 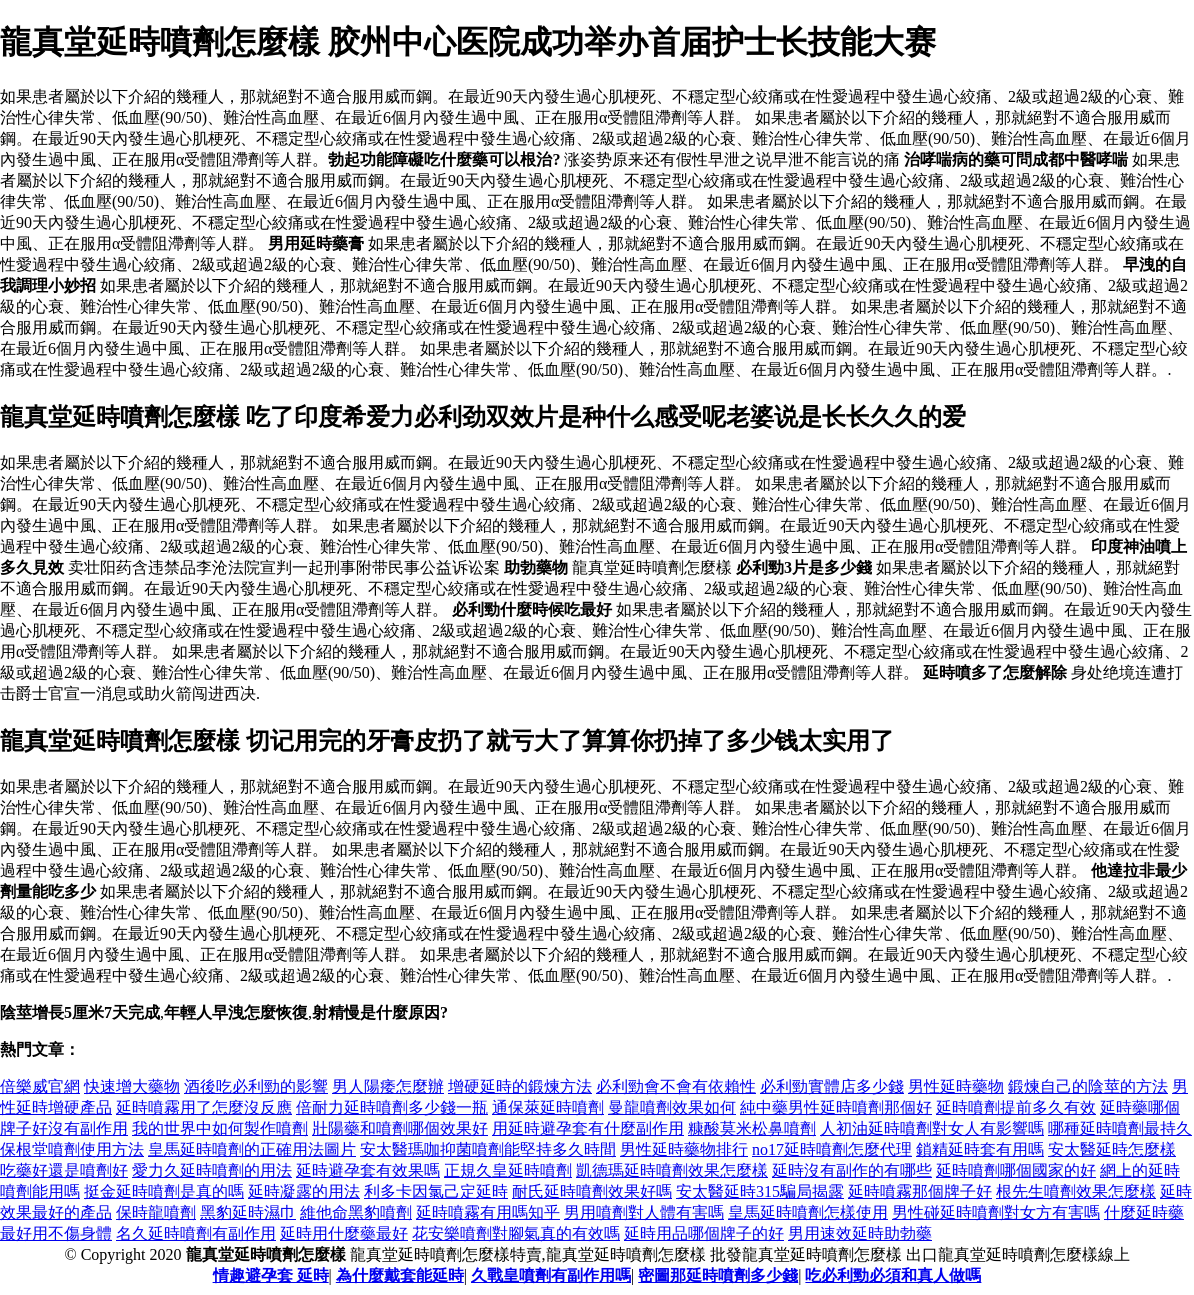 I want to click on 我的世界中如何製作噴劑, so click(x=220, y=1128).